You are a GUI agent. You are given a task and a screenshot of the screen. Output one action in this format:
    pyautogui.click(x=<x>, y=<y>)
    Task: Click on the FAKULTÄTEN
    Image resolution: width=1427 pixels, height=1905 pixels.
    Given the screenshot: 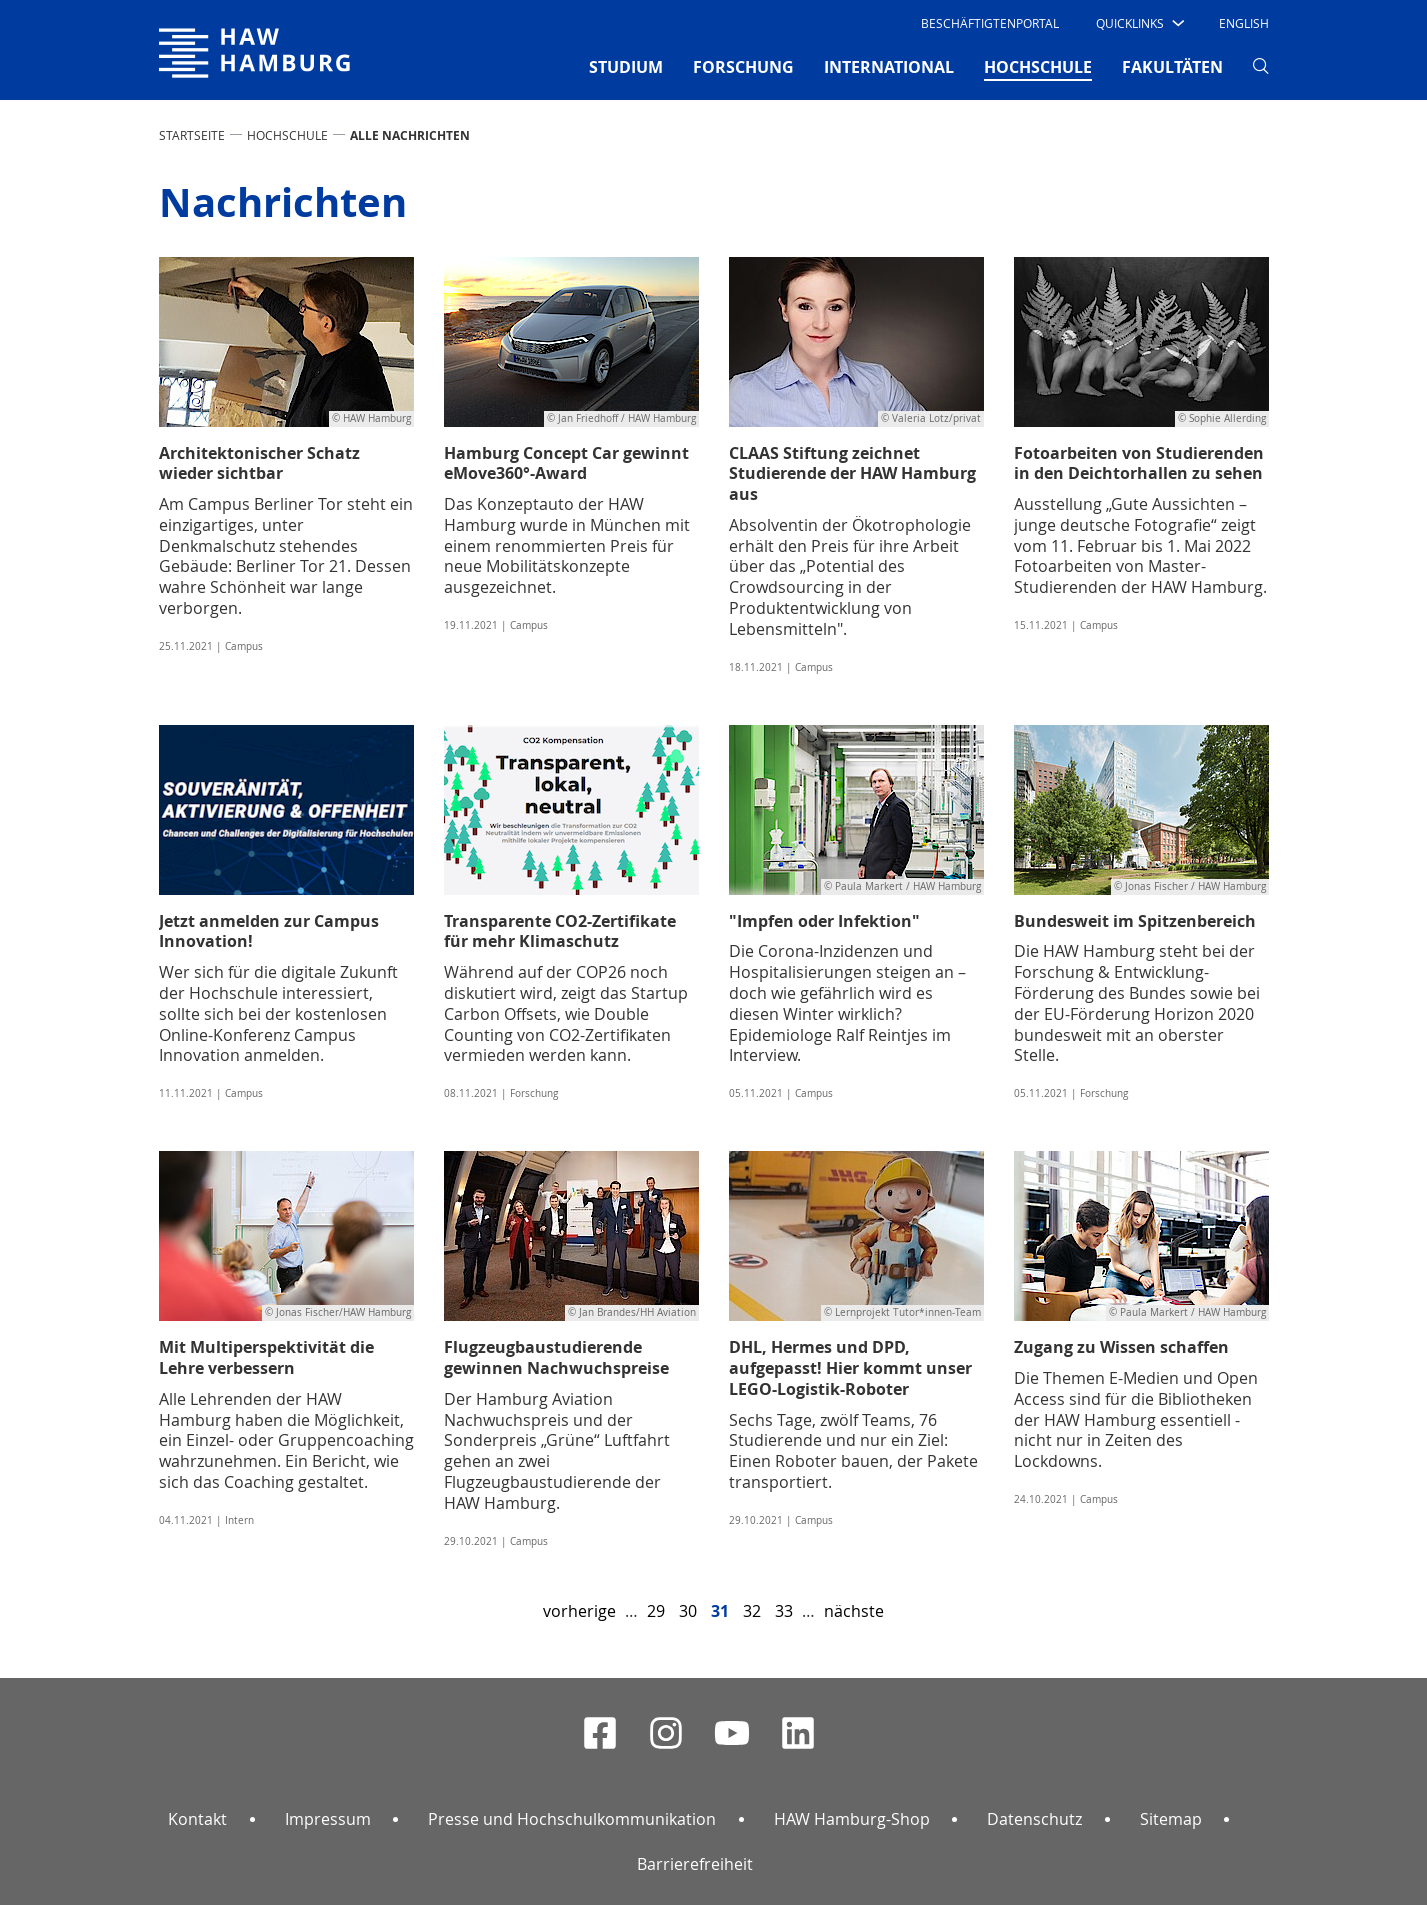 What is the action you would take?
    pyautogui.click(x=1172, y=67)
    